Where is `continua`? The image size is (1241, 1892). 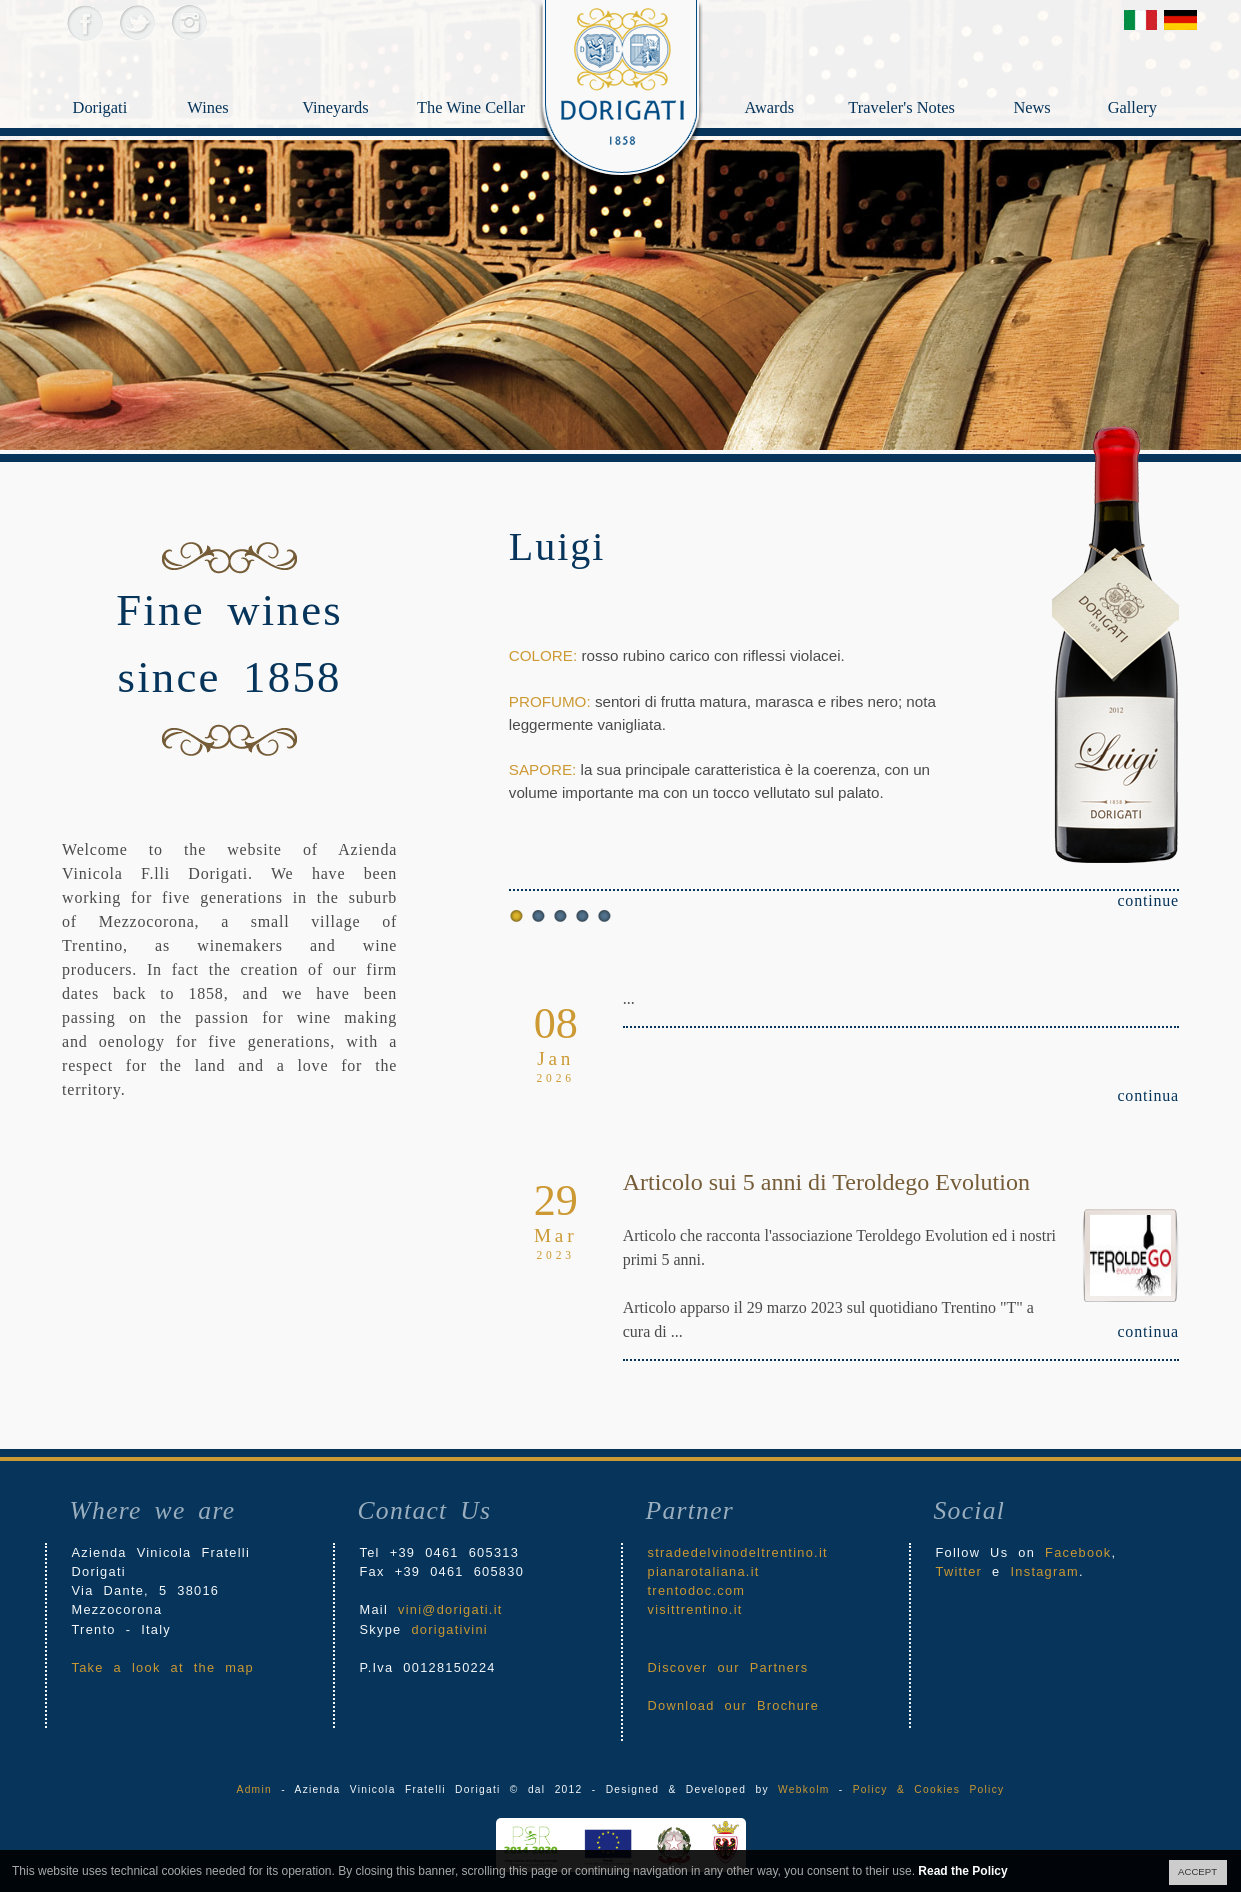 continua is located at coordinates (1148, 1095).